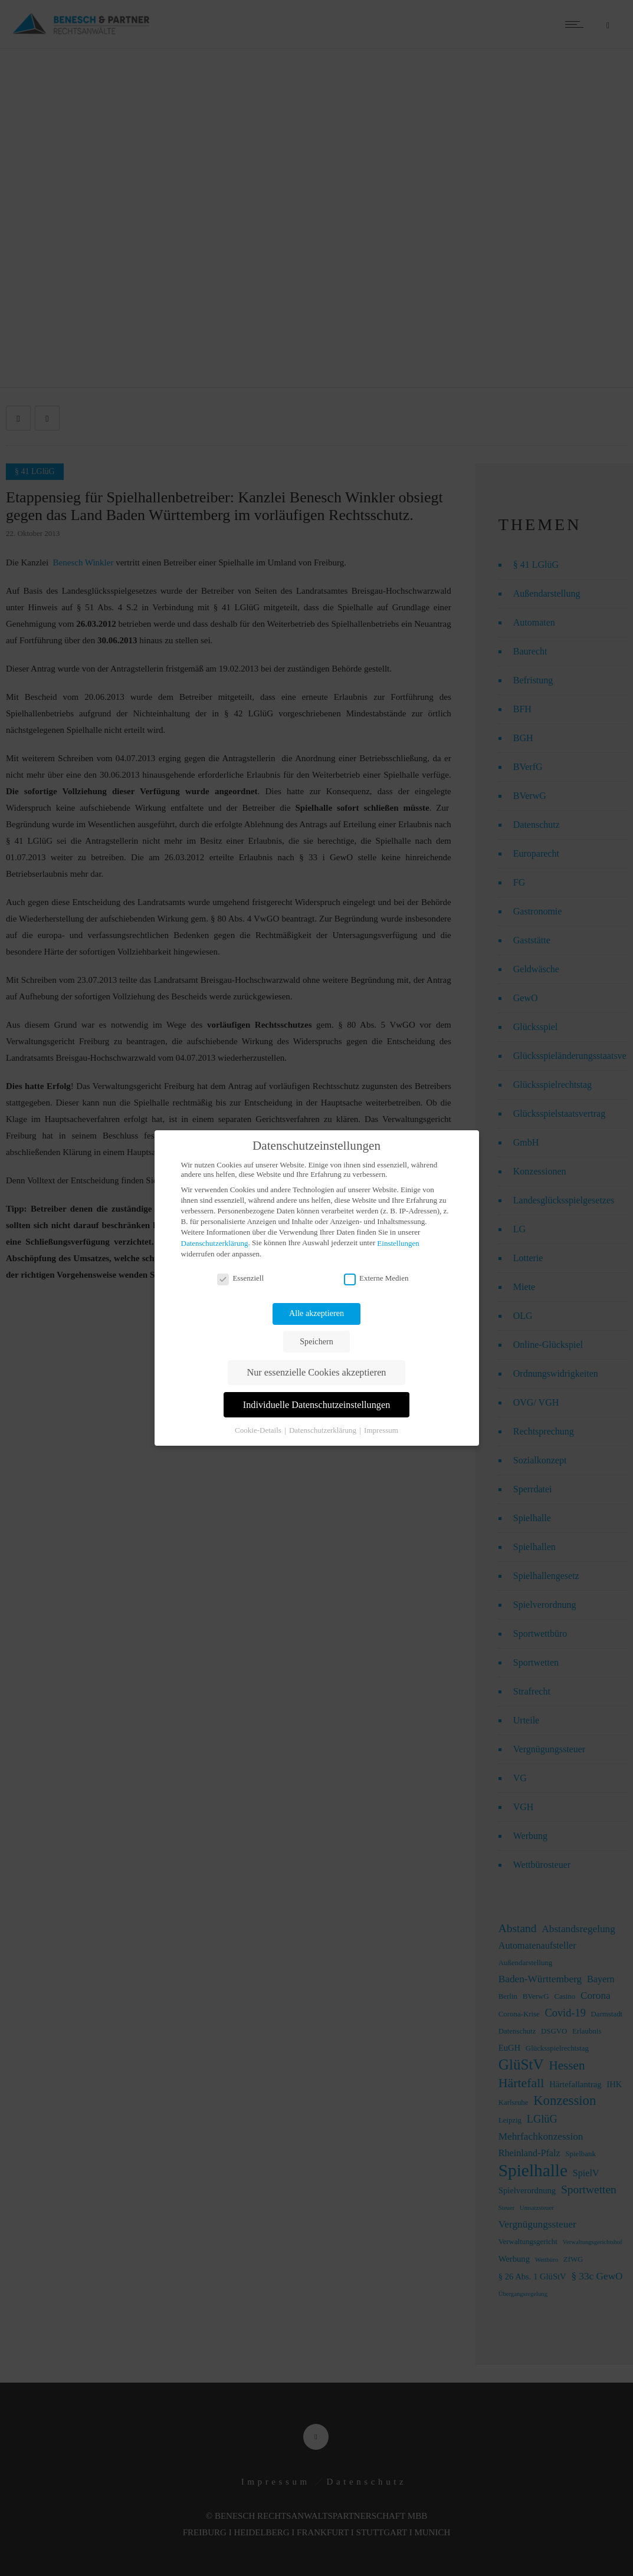  What do you see at coordinates (259, 1430) in the screenshot?
I see `Cookie-Details [button]` at bounding box center [259, 1430].